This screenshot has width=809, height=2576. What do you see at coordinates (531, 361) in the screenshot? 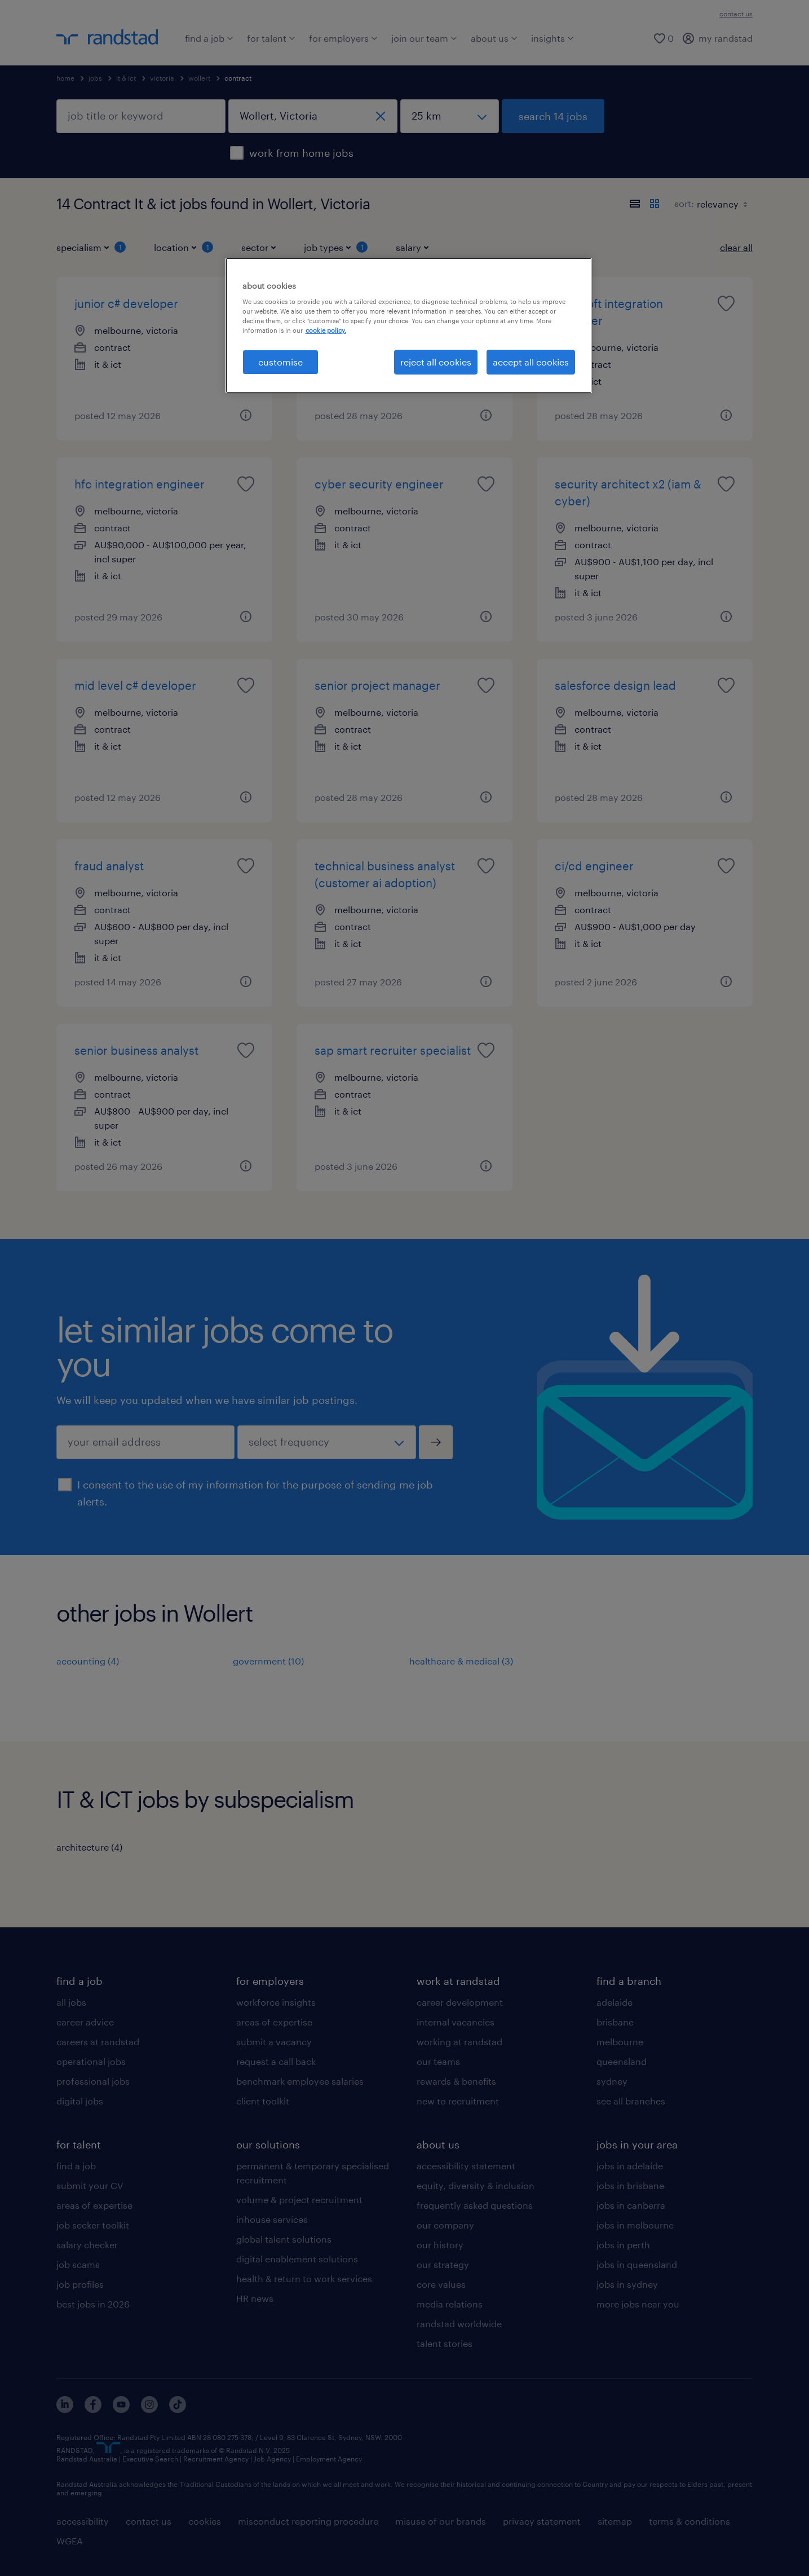
I see `accept all cookies` at bounding box center [531, 361].